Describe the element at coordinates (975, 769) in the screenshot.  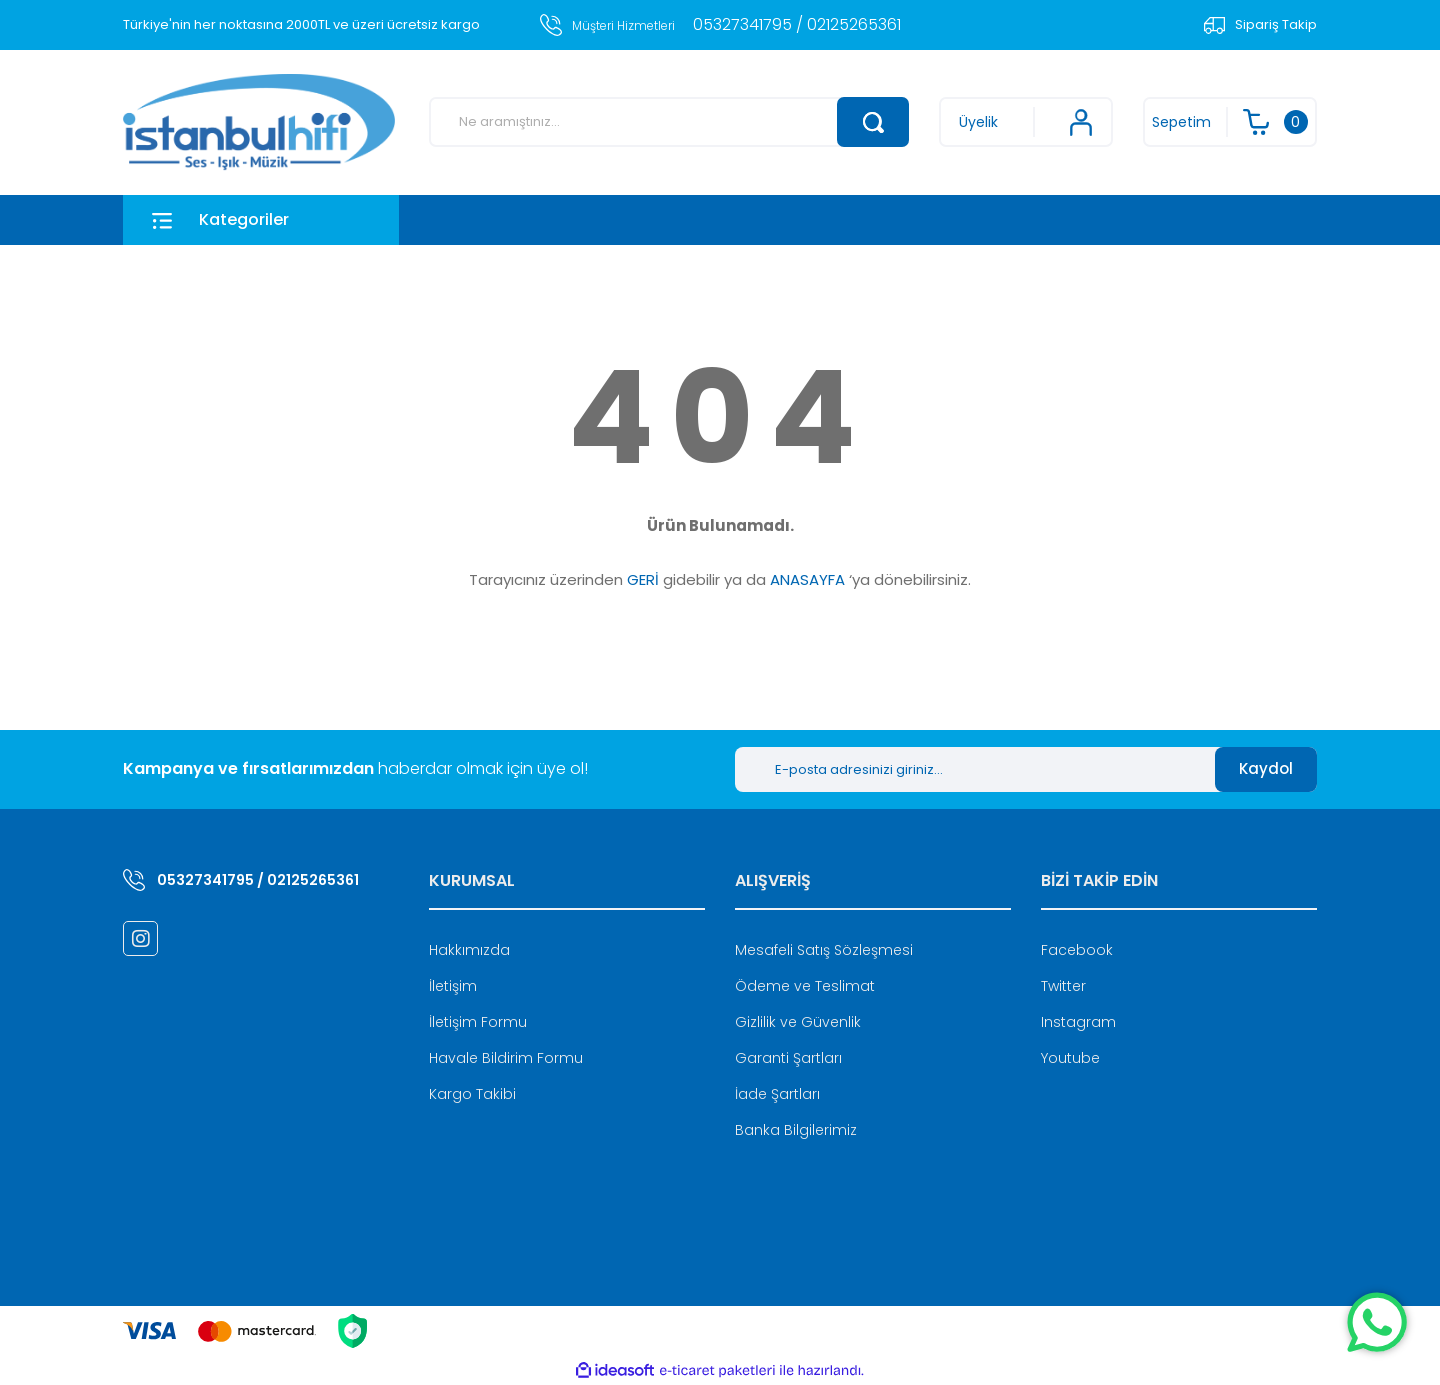
I see `[Newsletter Email]` at that location.